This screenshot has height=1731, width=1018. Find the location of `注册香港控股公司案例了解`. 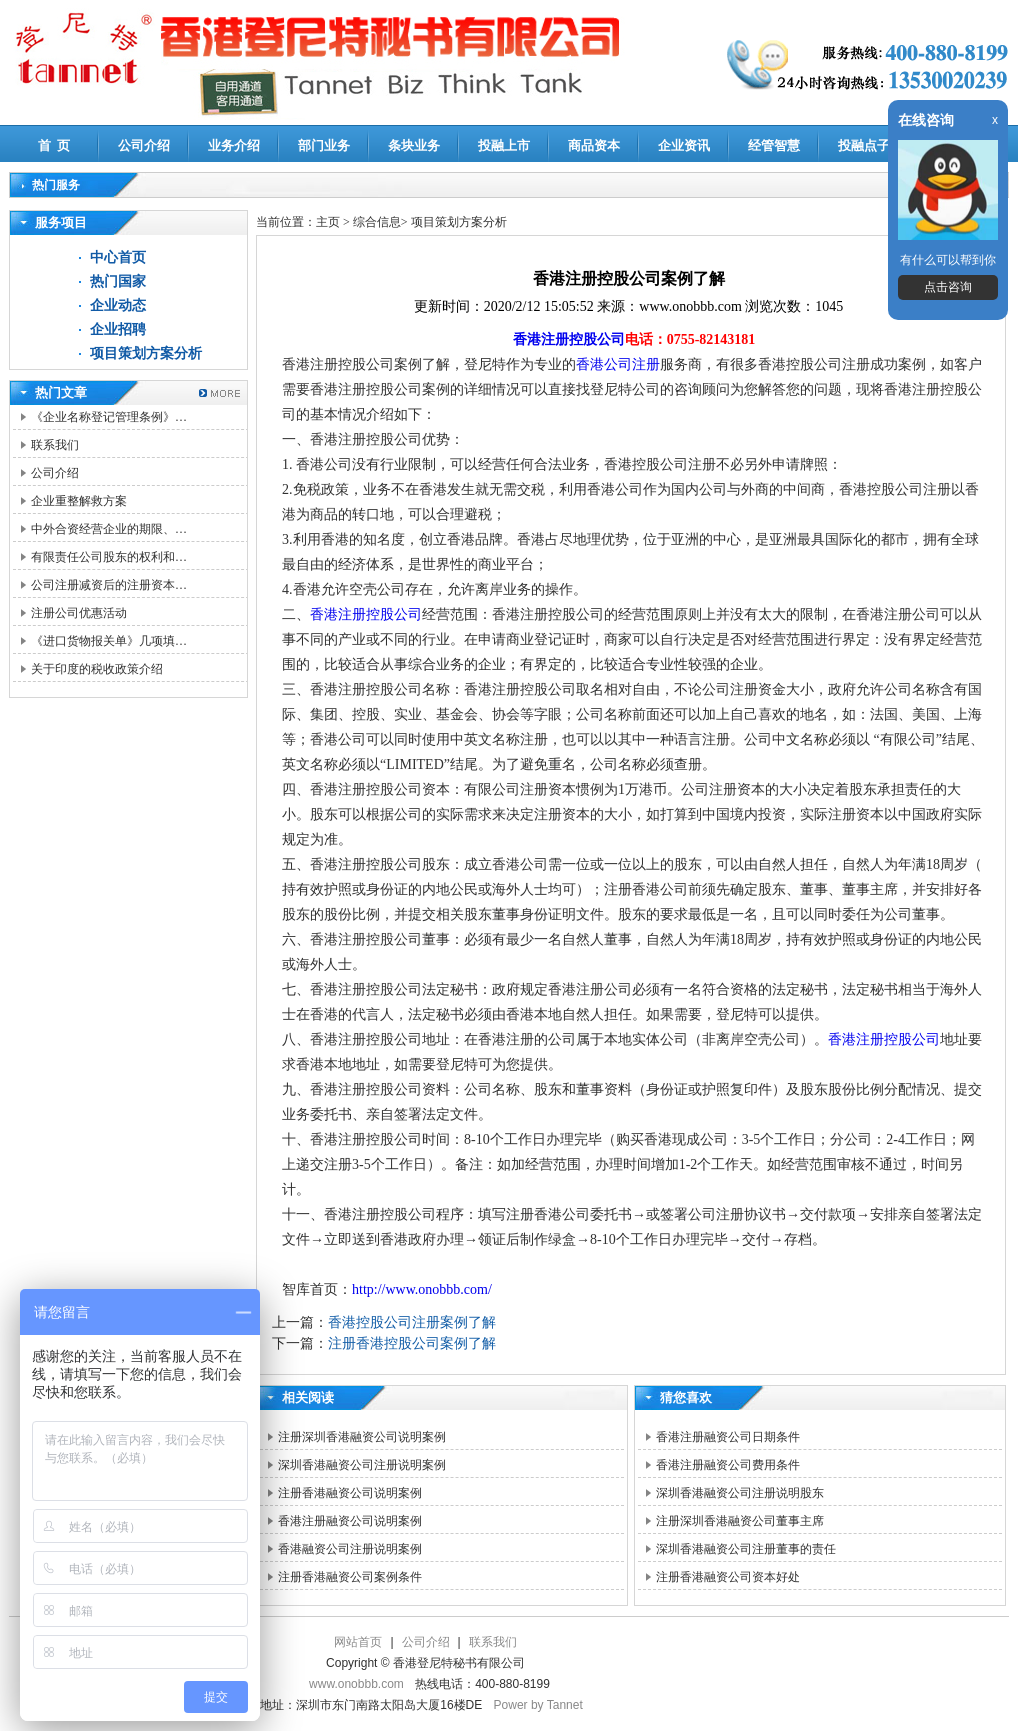

注册香港控股公司案例了解 is located at coordinates (412, 1343).